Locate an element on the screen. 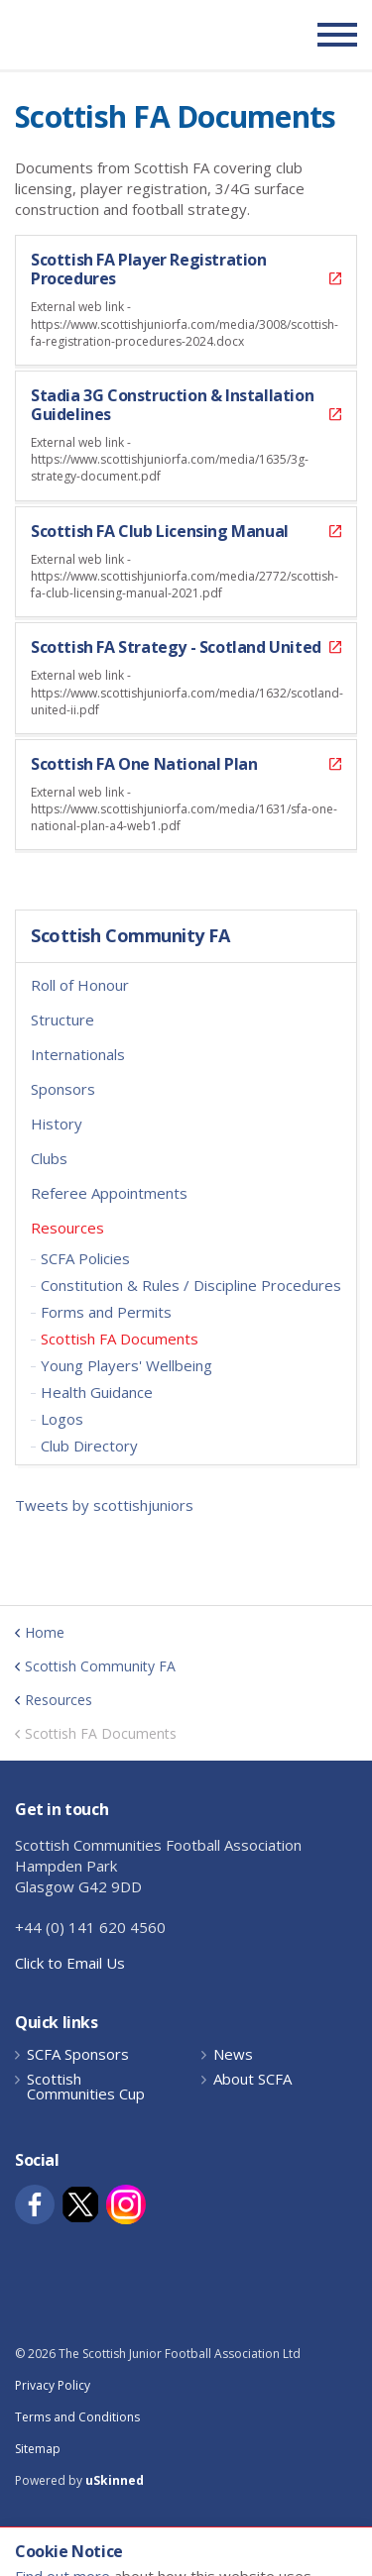 This screenshot has width=372, height=2576. Tweets by scottishjuniors is located at coordinates (104, 1505).